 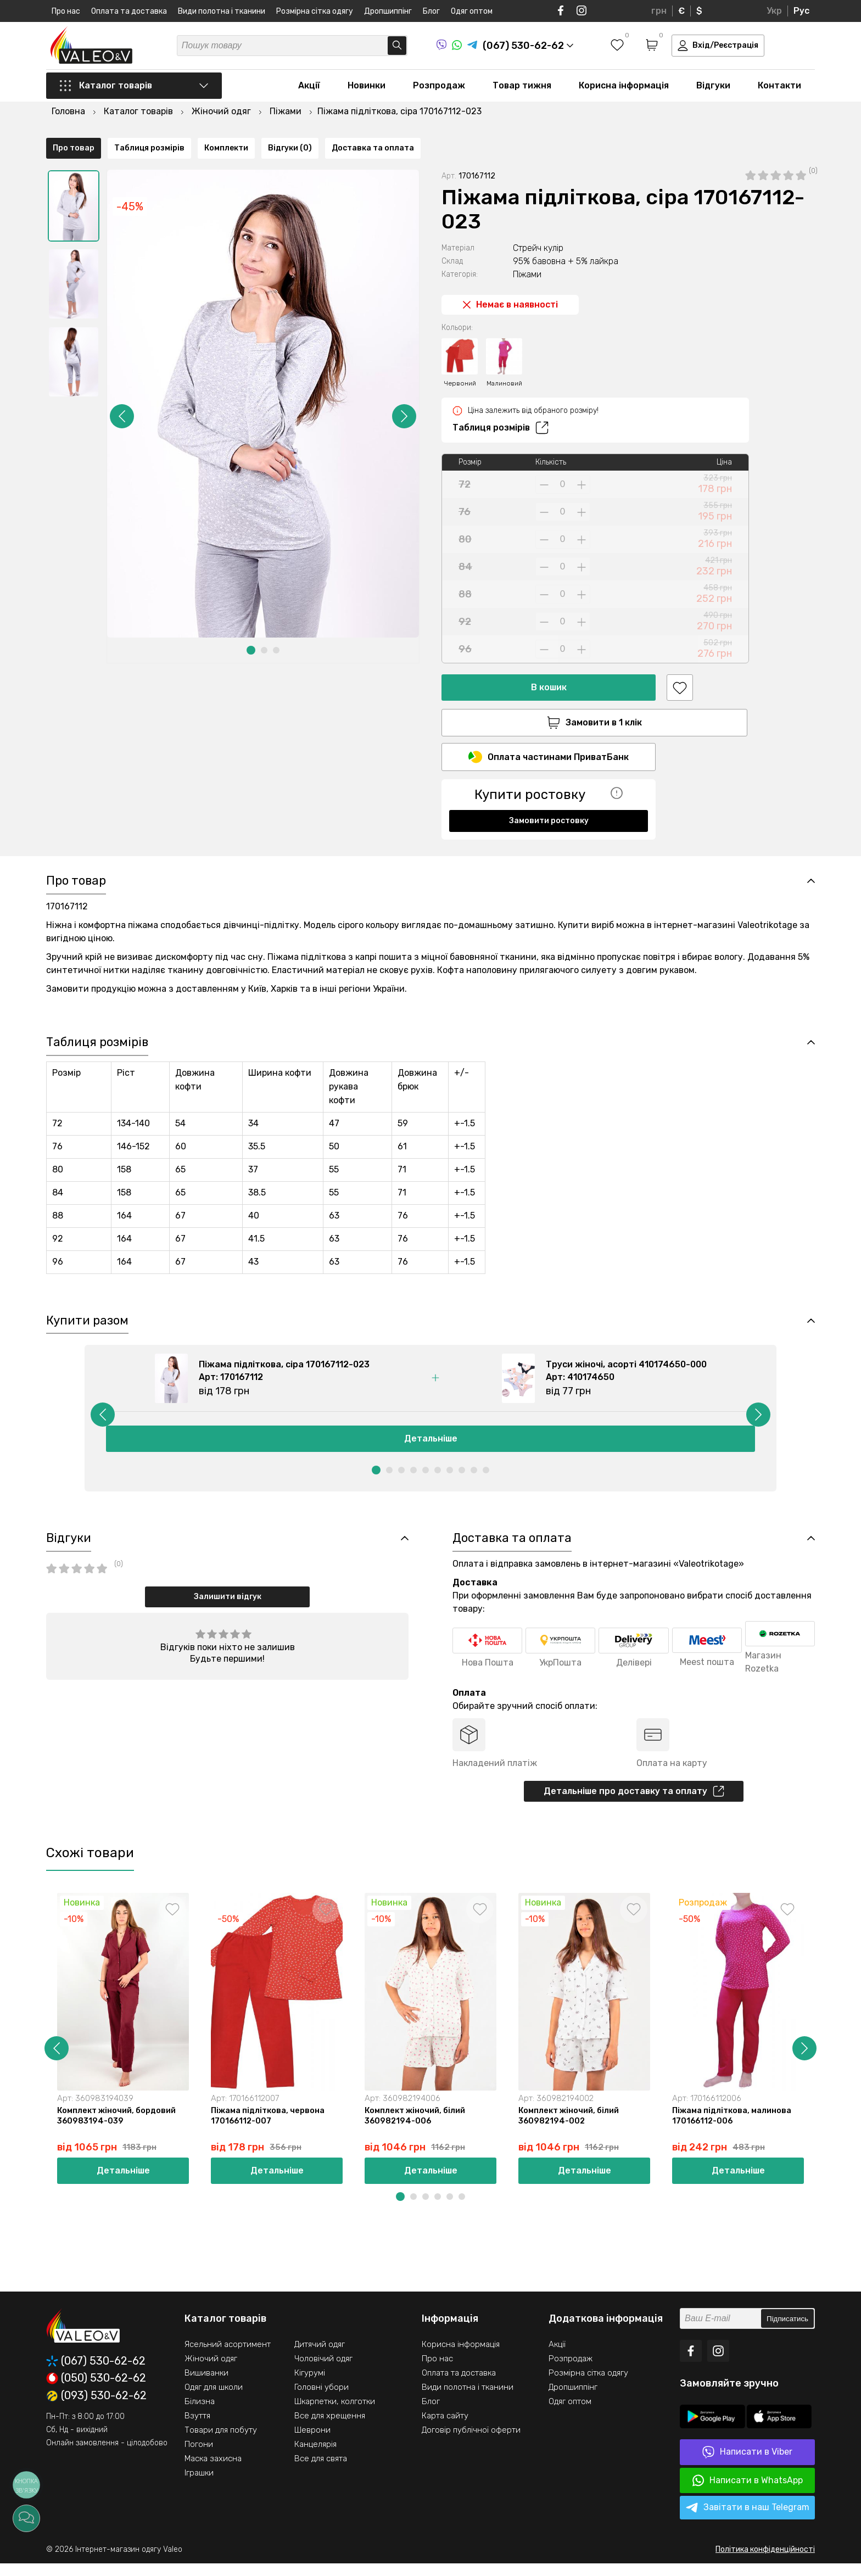 What do you see at coordinates (206, 2386) in the screenshot?
I see `Вишиванки` at bounding box center [206, 2386].